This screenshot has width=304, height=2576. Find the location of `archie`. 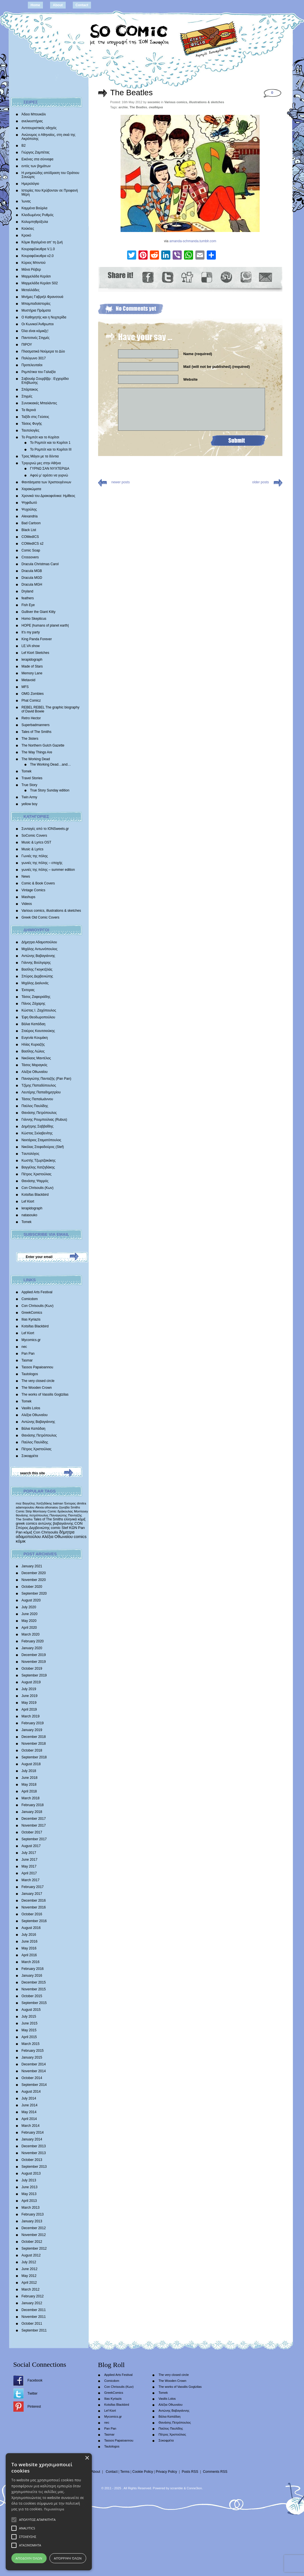

archie is located at coordinates (123, 107).